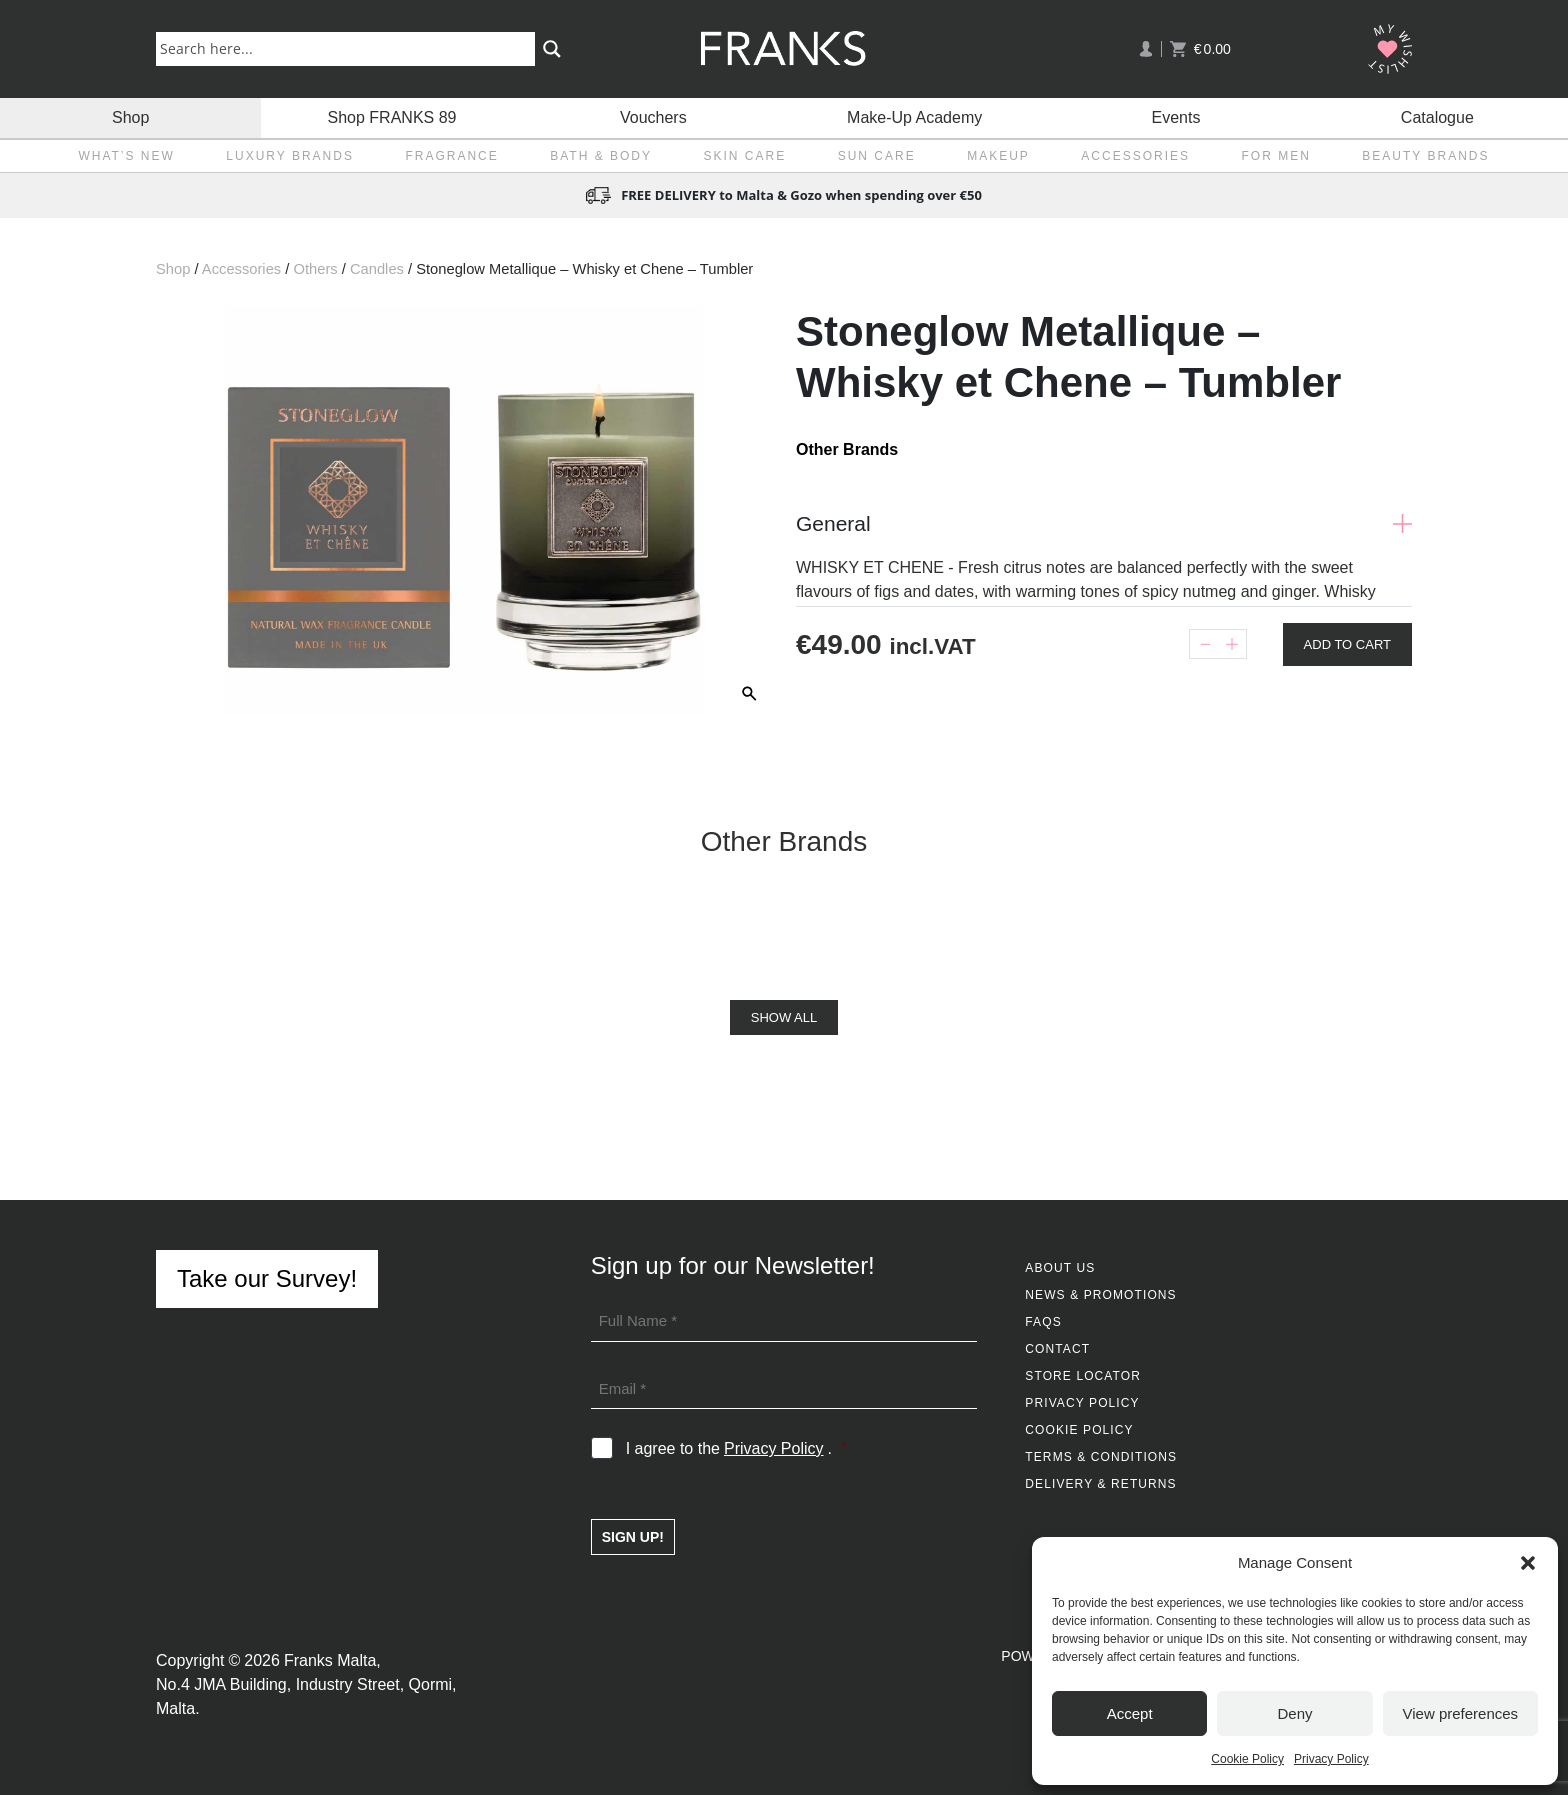 The width and height of the screenshot is (1568, 1795). What do you see at coordinates (349, 48) in the screenshot?
I see `[Search input]` at bounding box center [349, 48].